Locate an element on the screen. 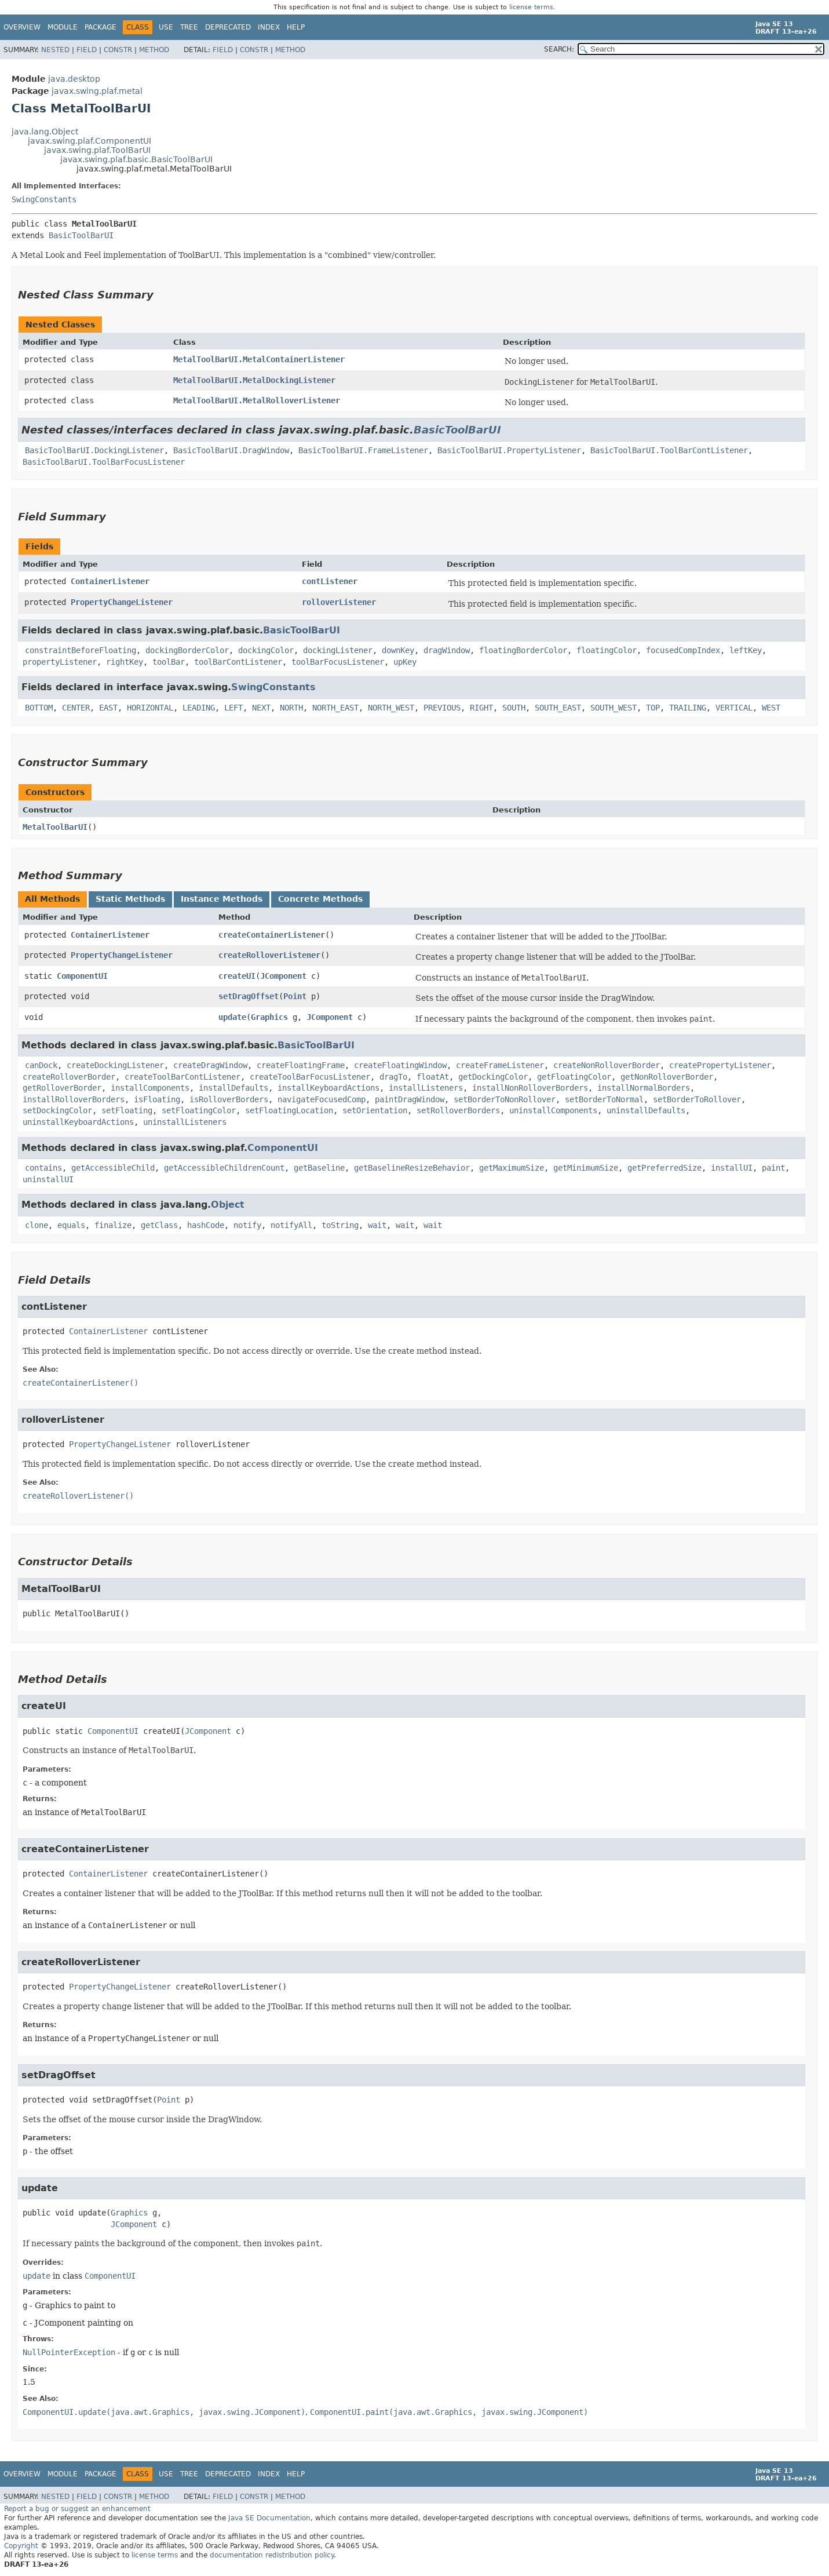 This screenshot has width=829, height=2576. isFloating is located at coordinates (157, 1099).